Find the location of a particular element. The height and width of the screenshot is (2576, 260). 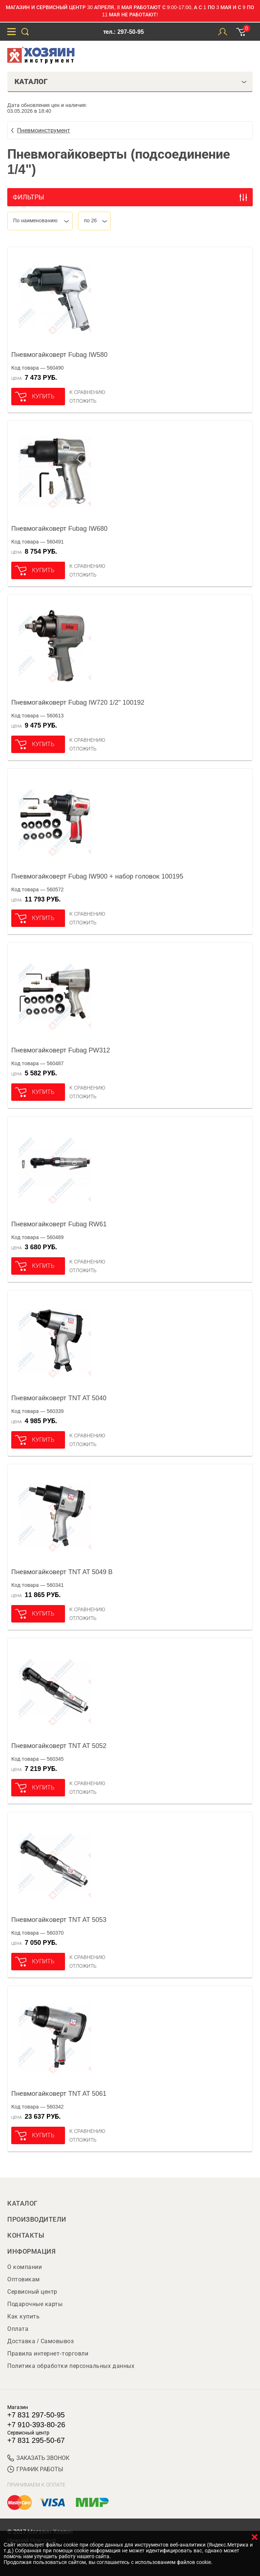

тел.: 297-50-95 is located at coordinates (123, 32).